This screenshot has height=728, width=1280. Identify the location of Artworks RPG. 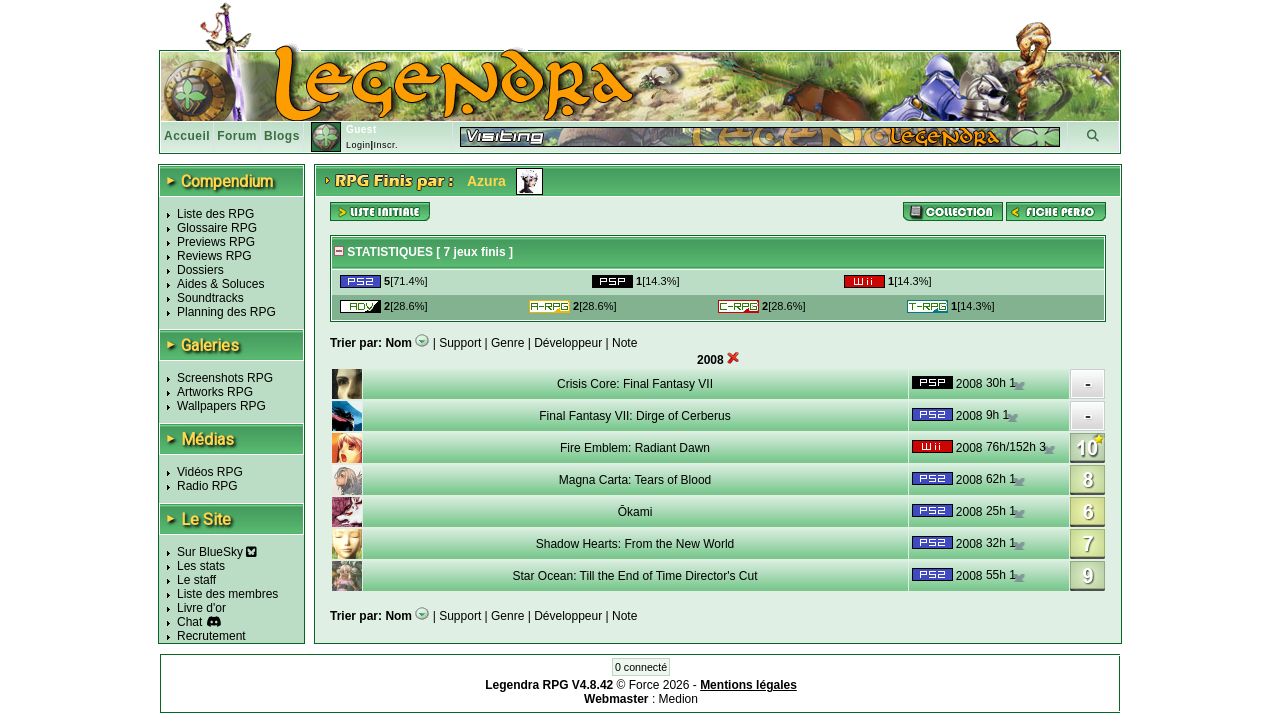
(215, 392).